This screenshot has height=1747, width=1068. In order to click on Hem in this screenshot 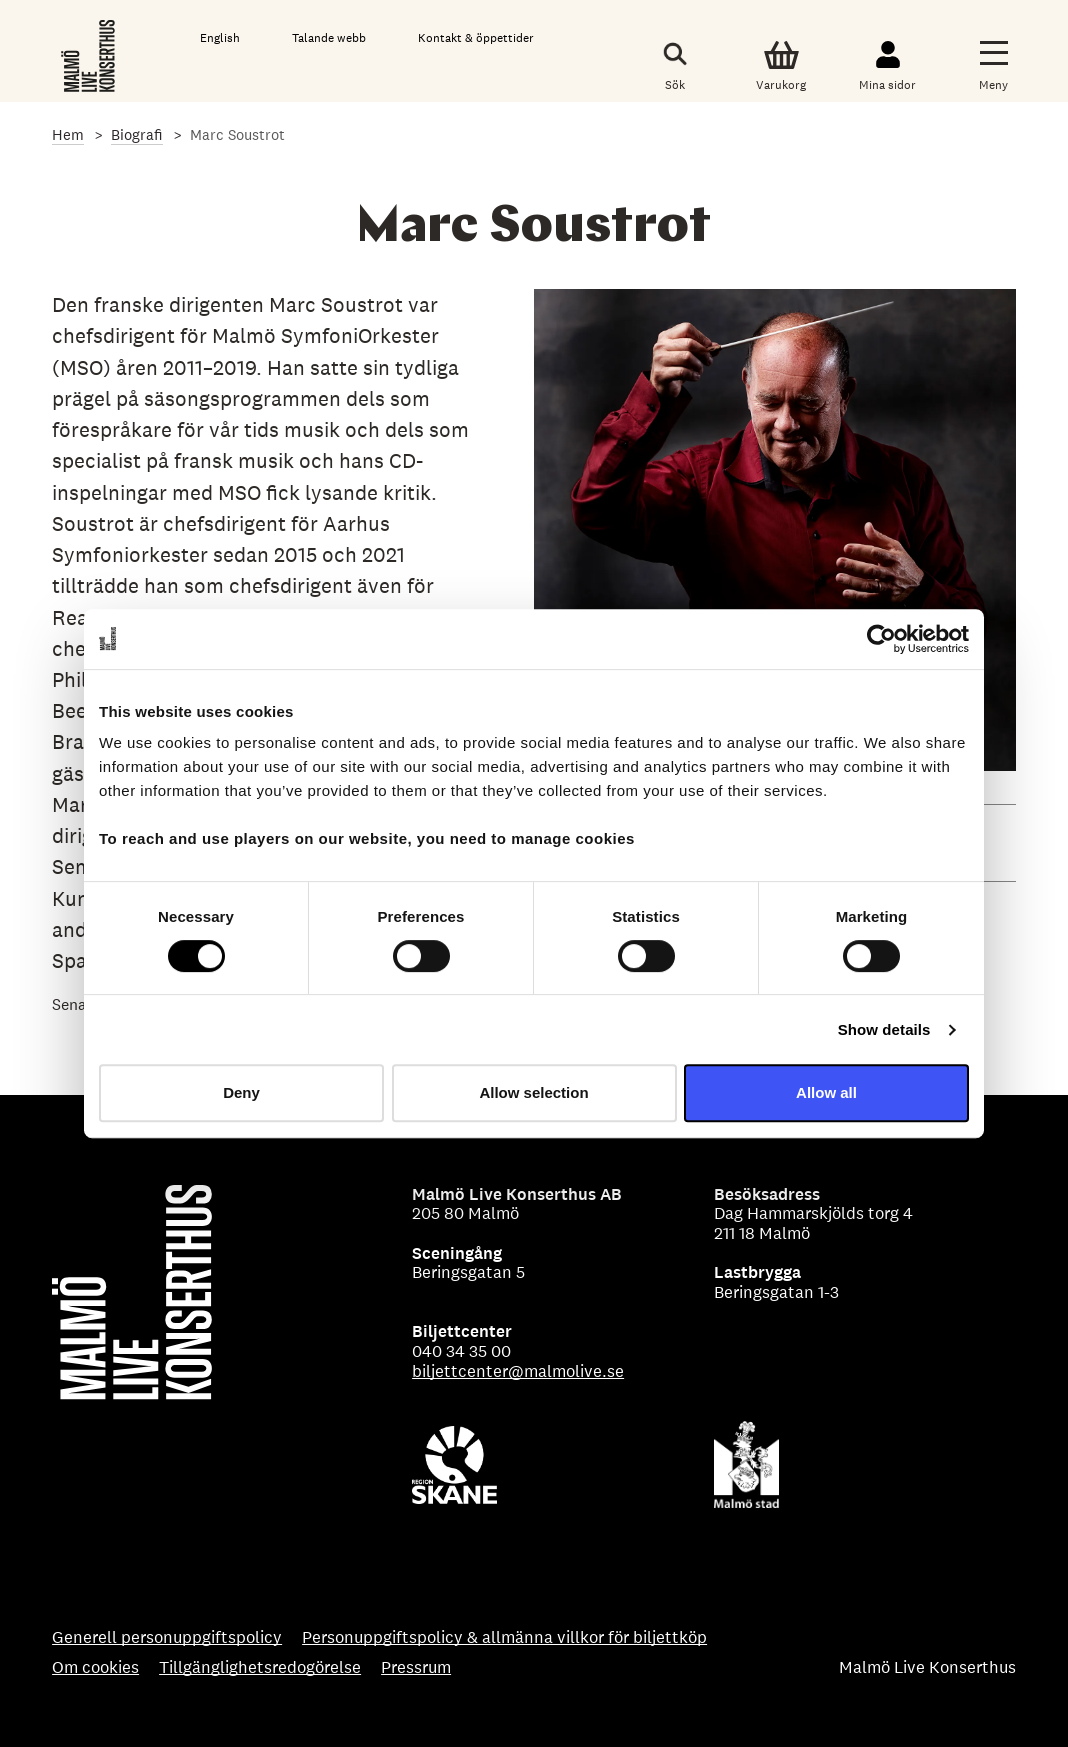, I will do `click(68, 134)`.